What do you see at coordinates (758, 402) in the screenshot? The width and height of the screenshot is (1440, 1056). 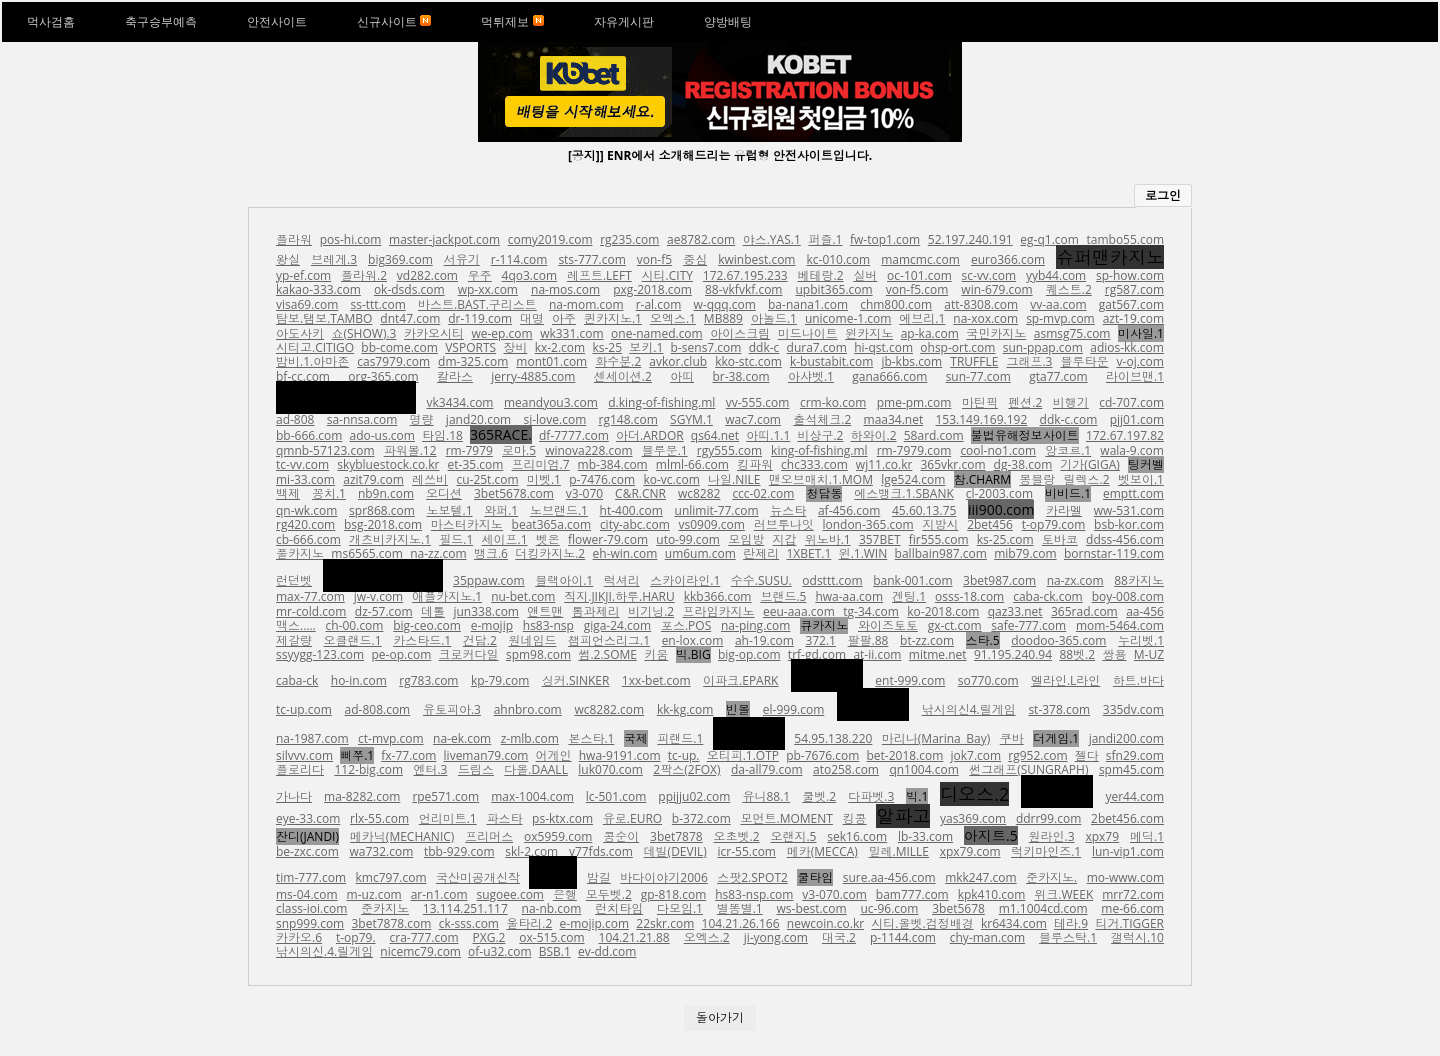 I see `vv-555.com` at bounding box center [758, 402].